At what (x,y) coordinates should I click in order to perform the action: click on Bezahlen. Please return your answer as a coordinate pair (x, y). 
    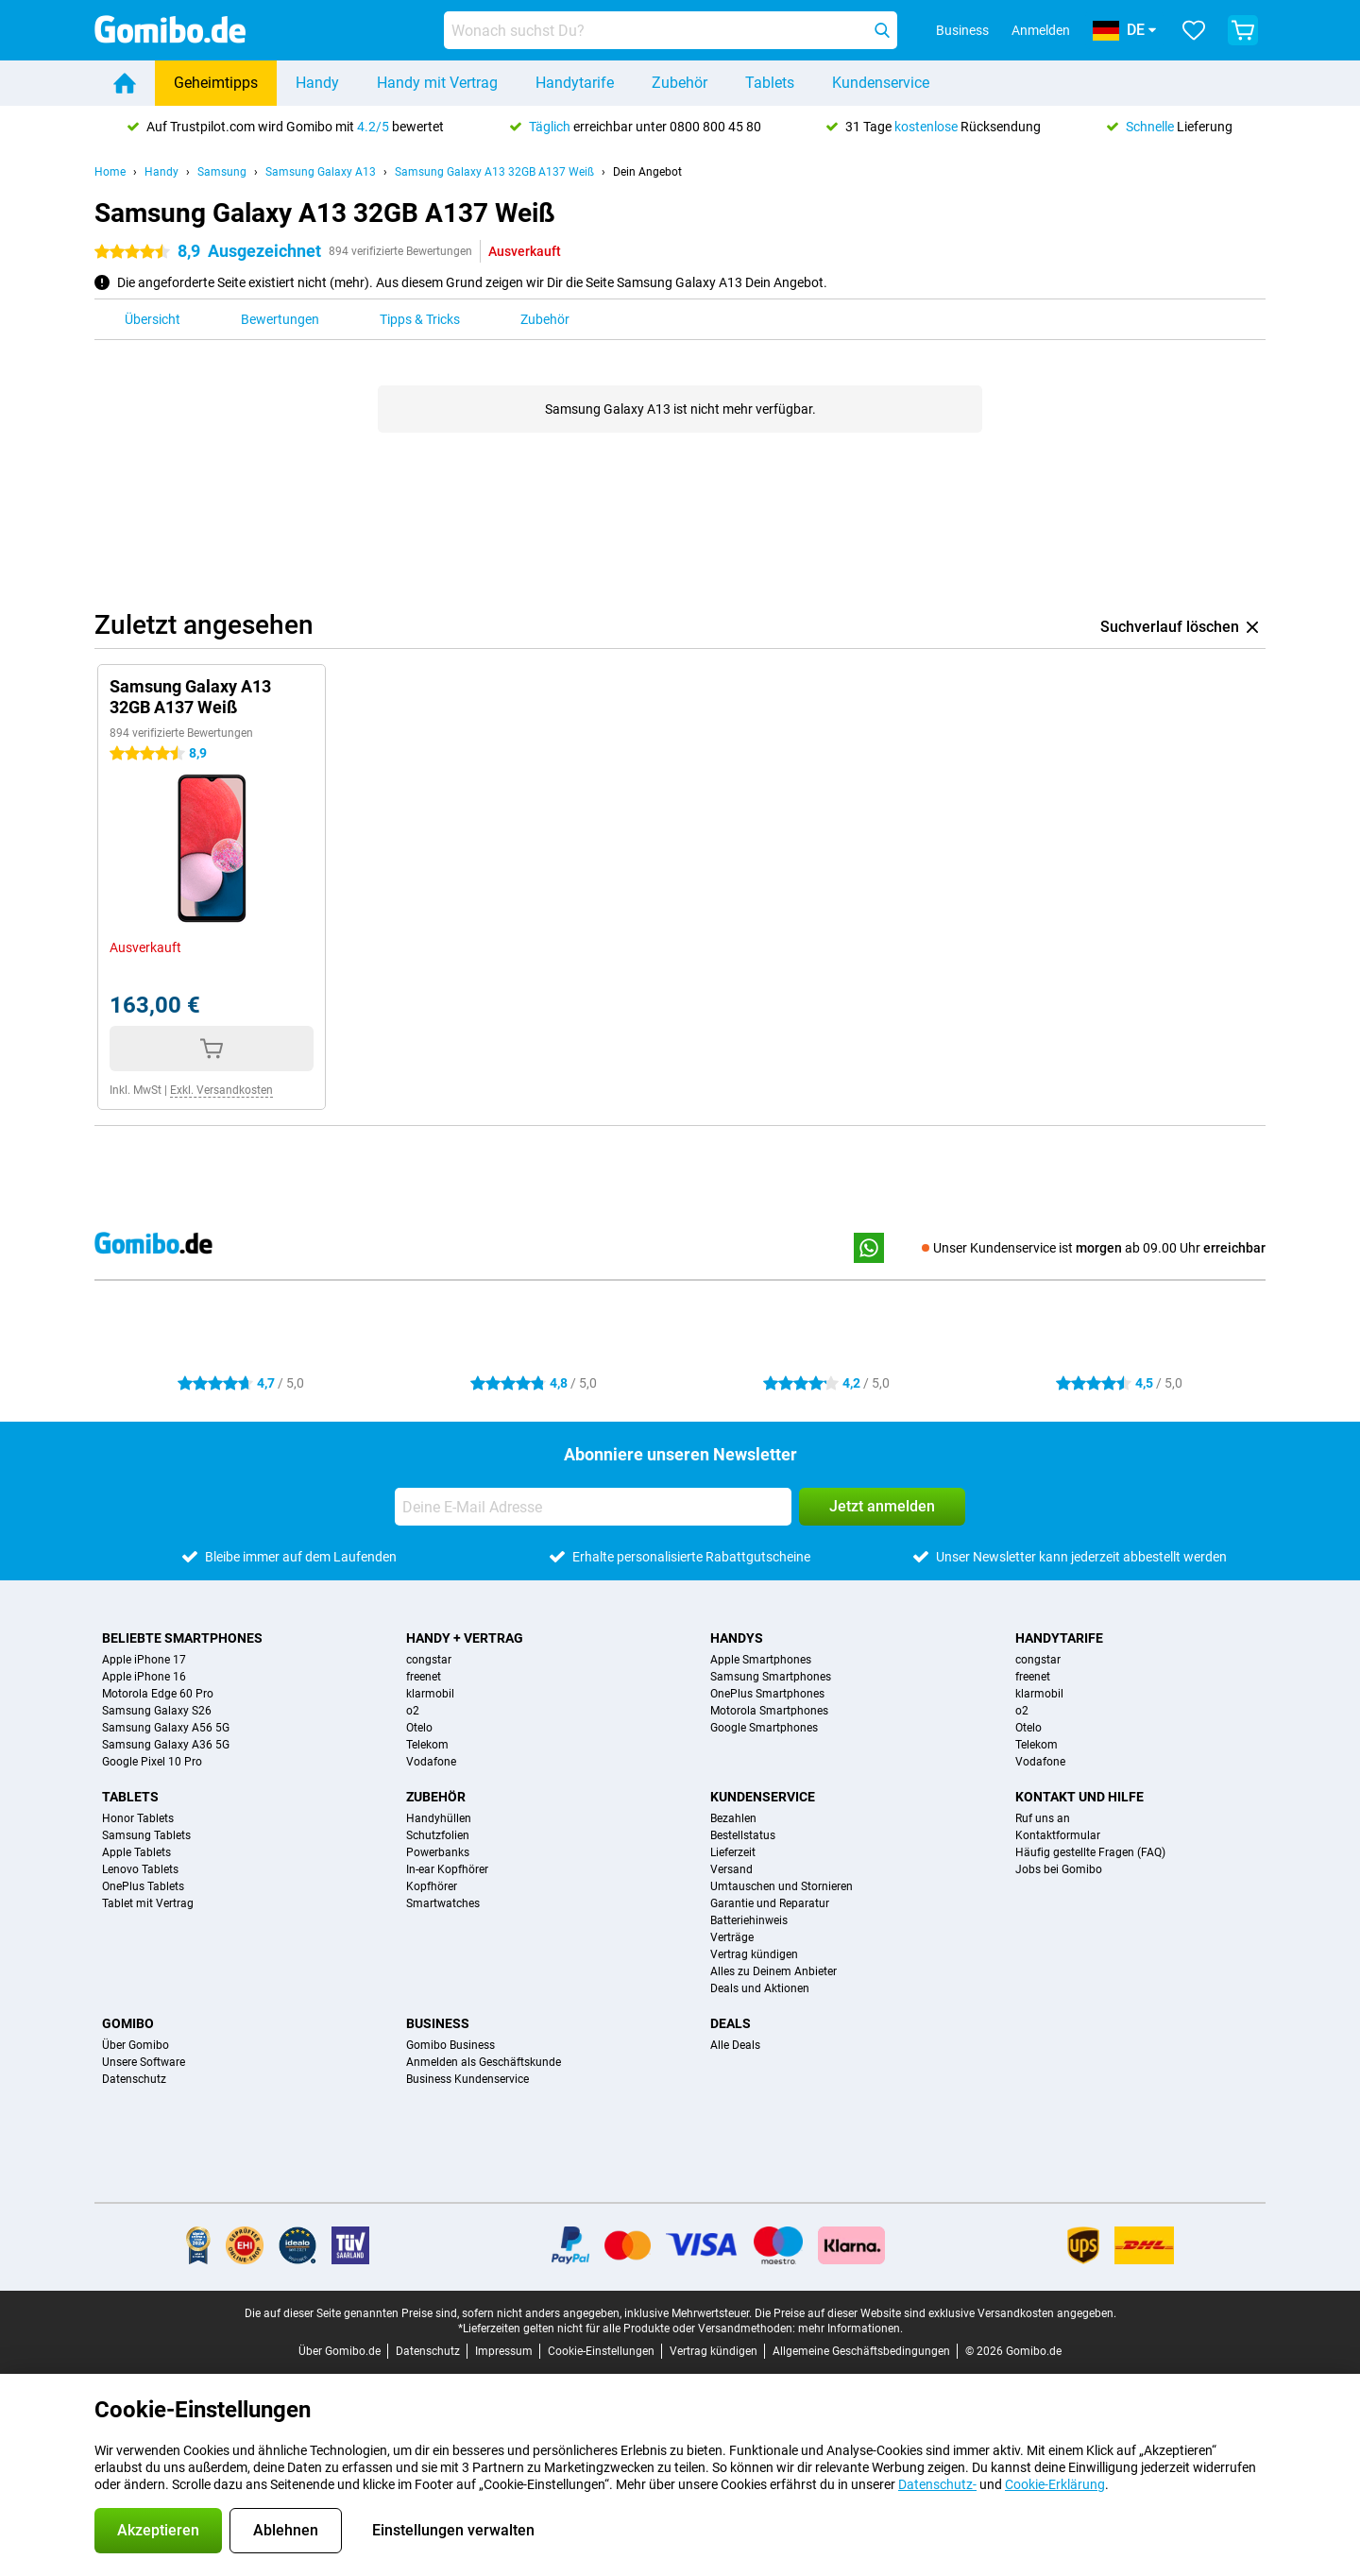
    Looking at the image, I should click on (733, 1818).